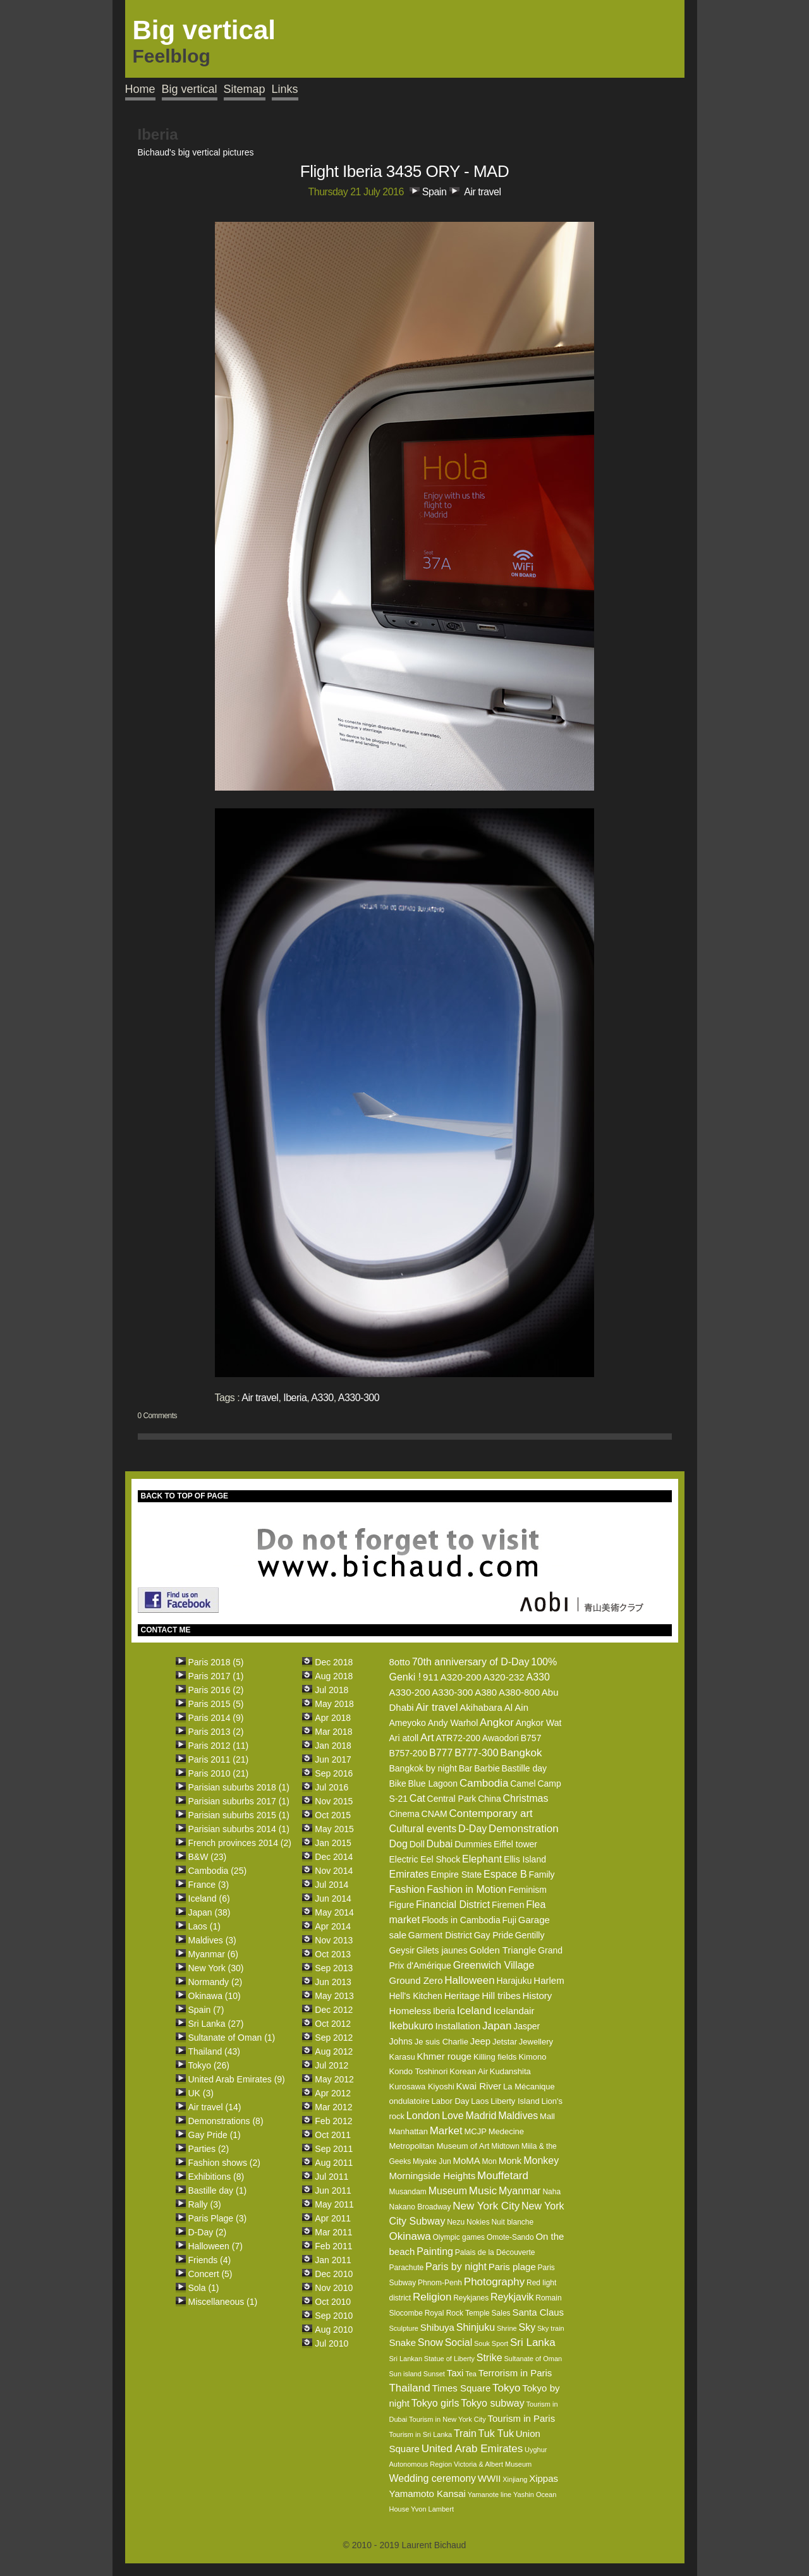 Image resolution: width=809 pixels, height=2576 pixels. I want to click on Jan 2011, so click(333, 2260).